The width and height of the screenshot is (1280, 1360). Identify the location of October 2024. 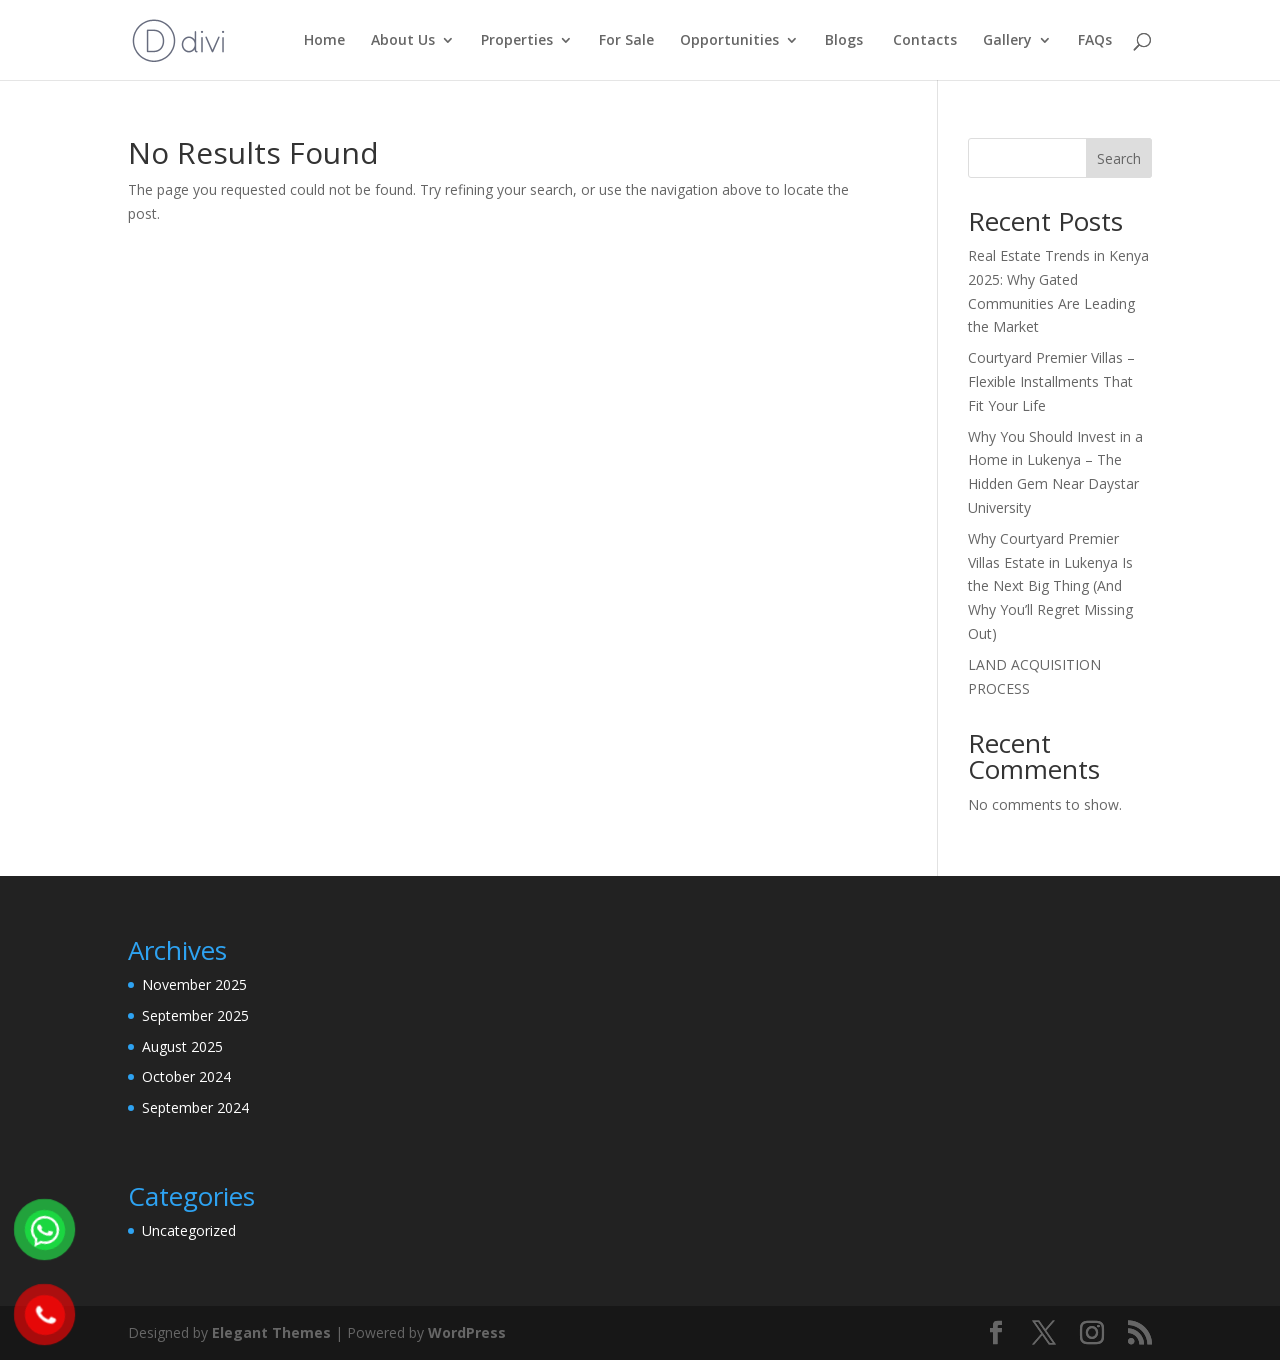
(186, 1076).